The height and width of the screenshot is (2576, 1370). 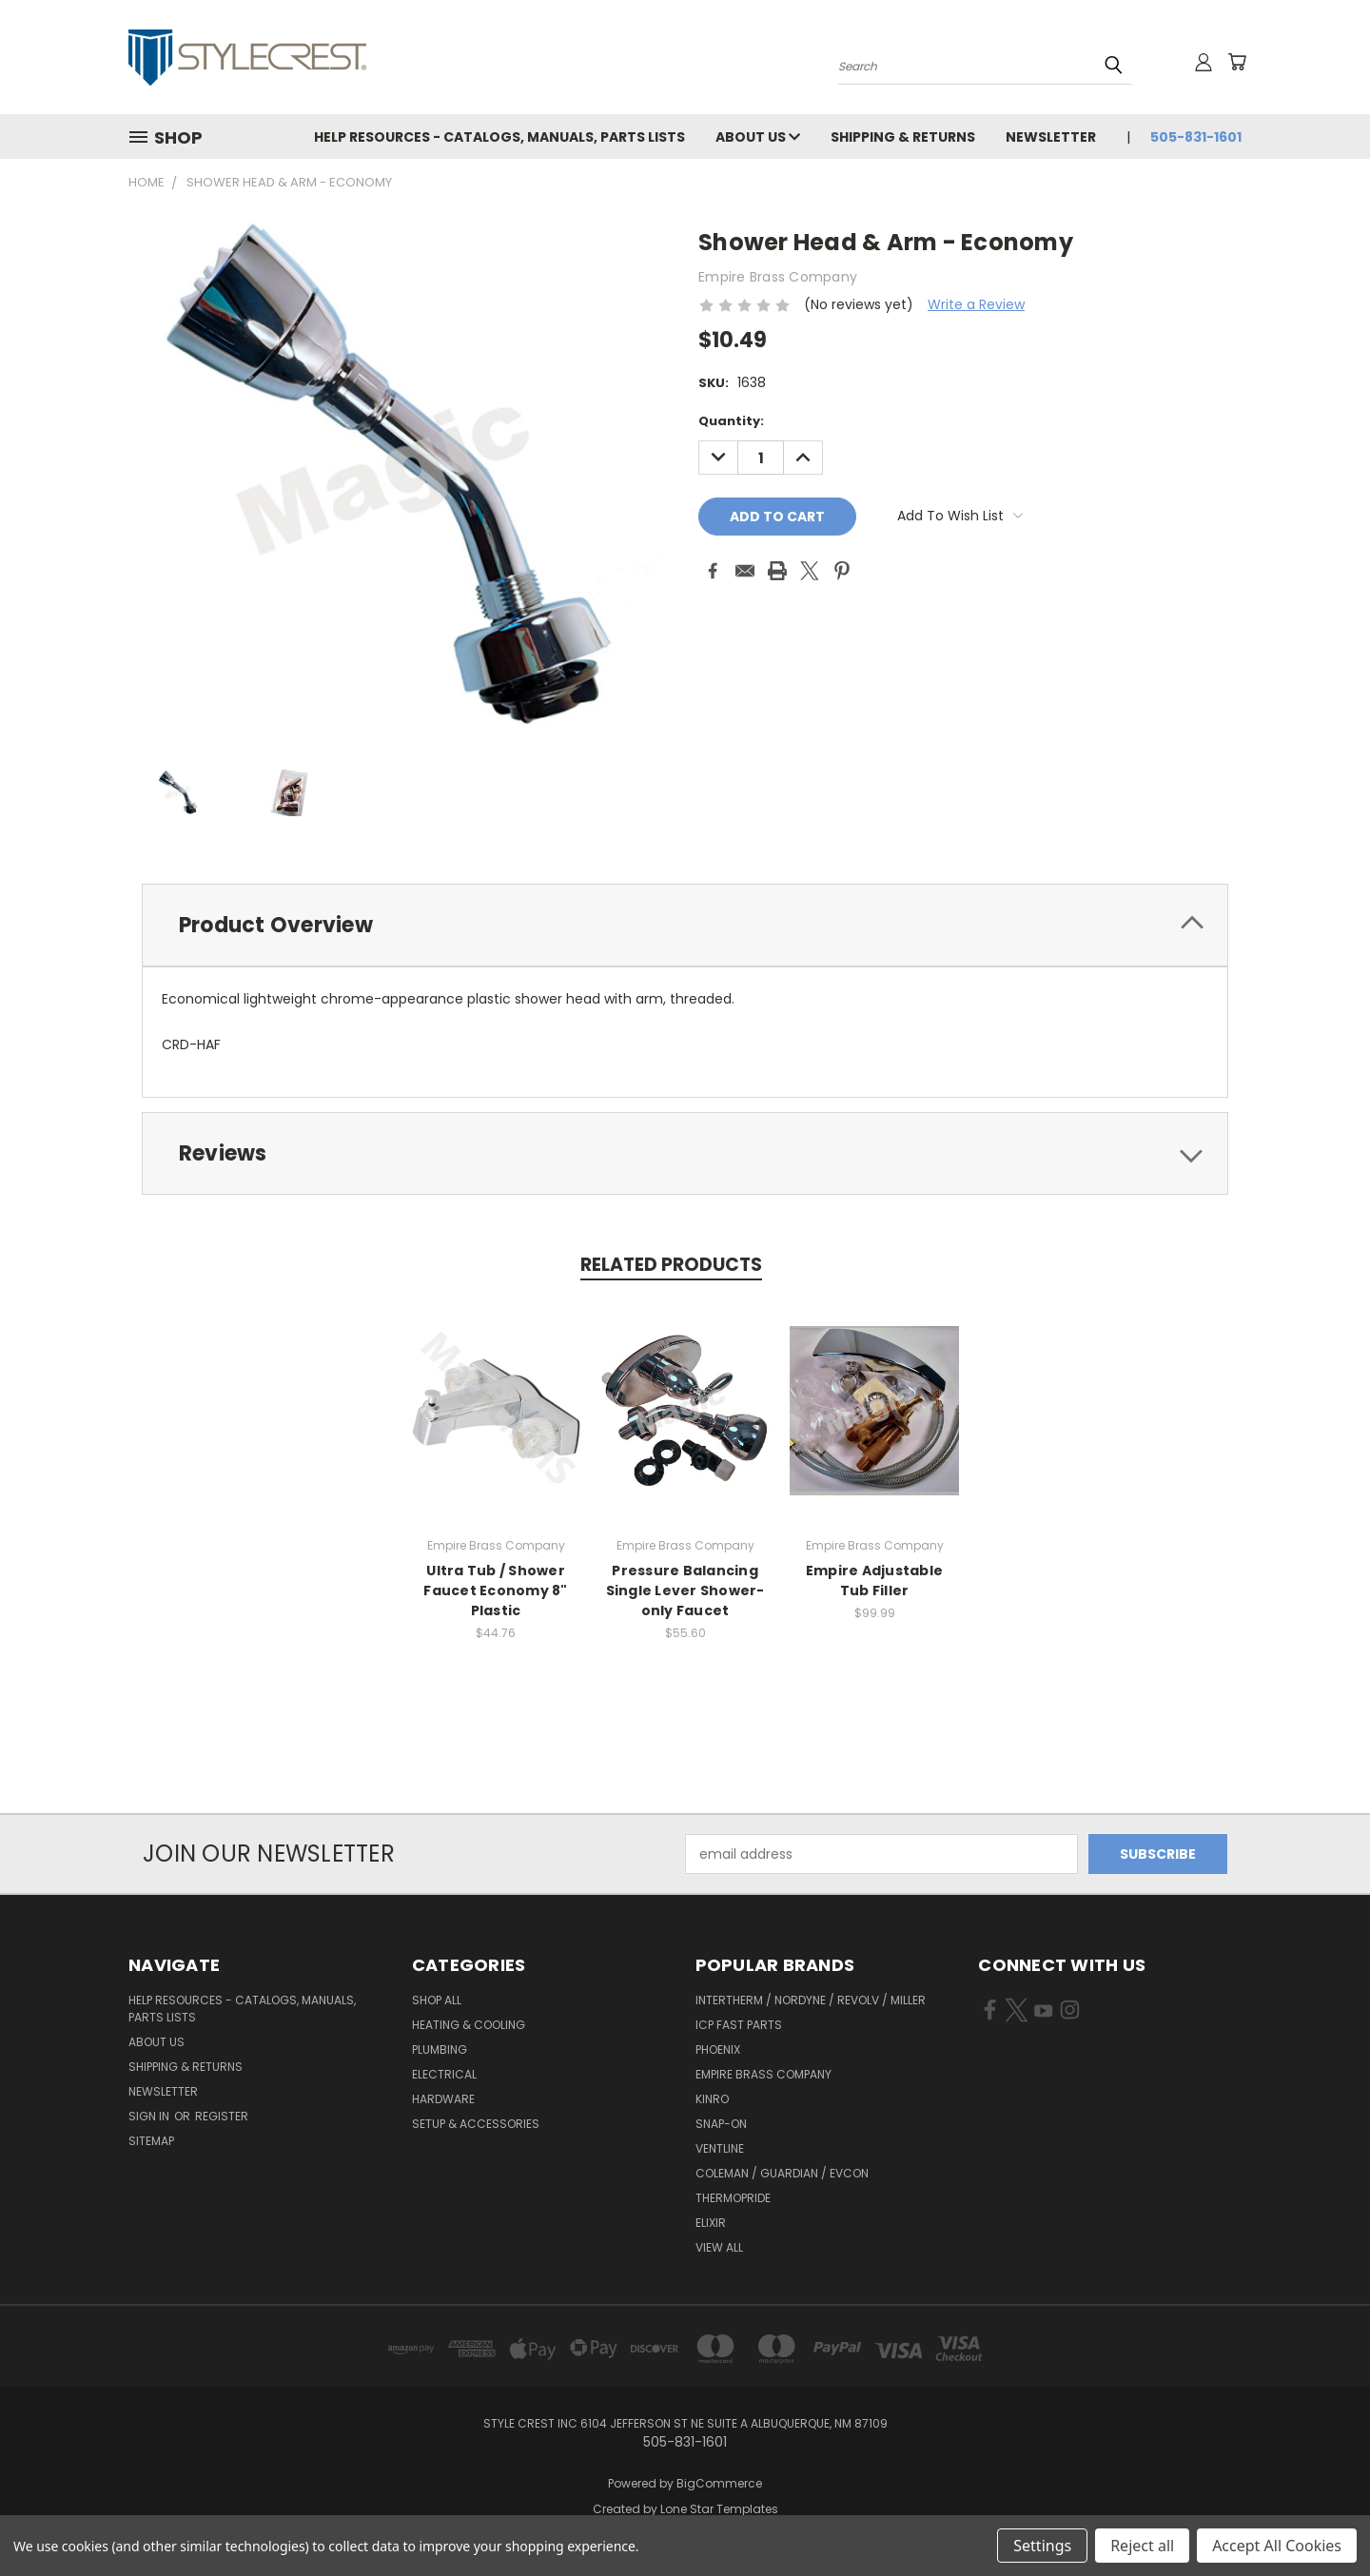 What do you see at coordinates (757, 136) in the screenshot?
I see `About Us` at bounding box center [757, 136].